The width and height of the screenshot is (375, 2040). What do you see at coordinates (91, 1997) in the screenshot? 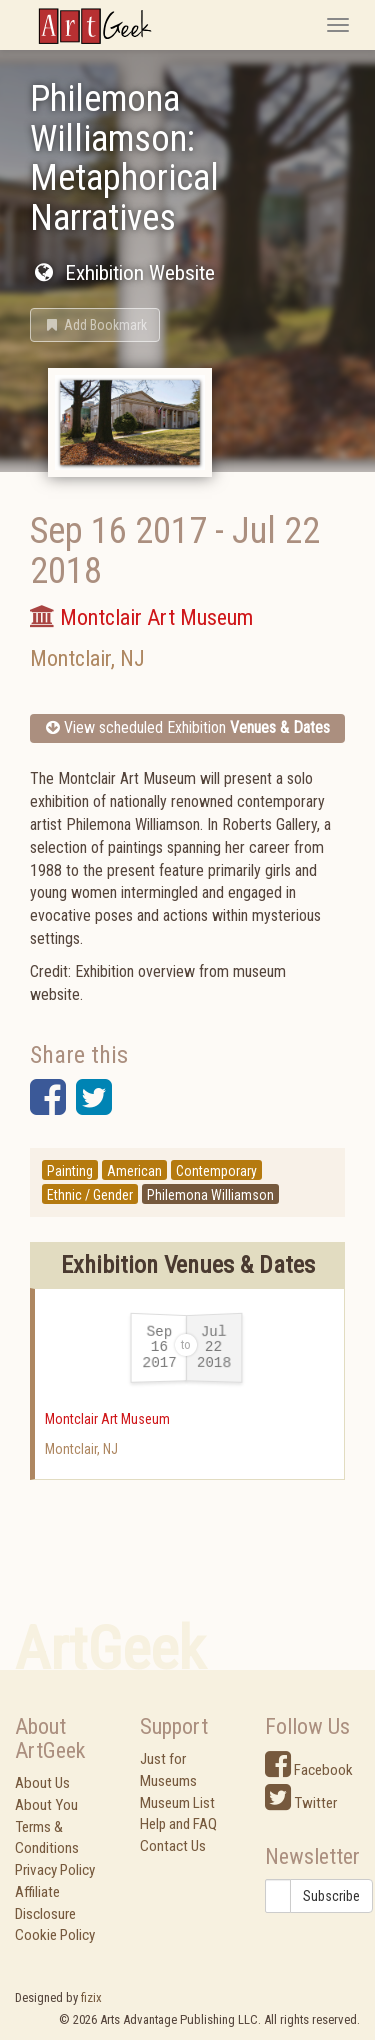
I see `fizix` at bounding box center [91, 1997].